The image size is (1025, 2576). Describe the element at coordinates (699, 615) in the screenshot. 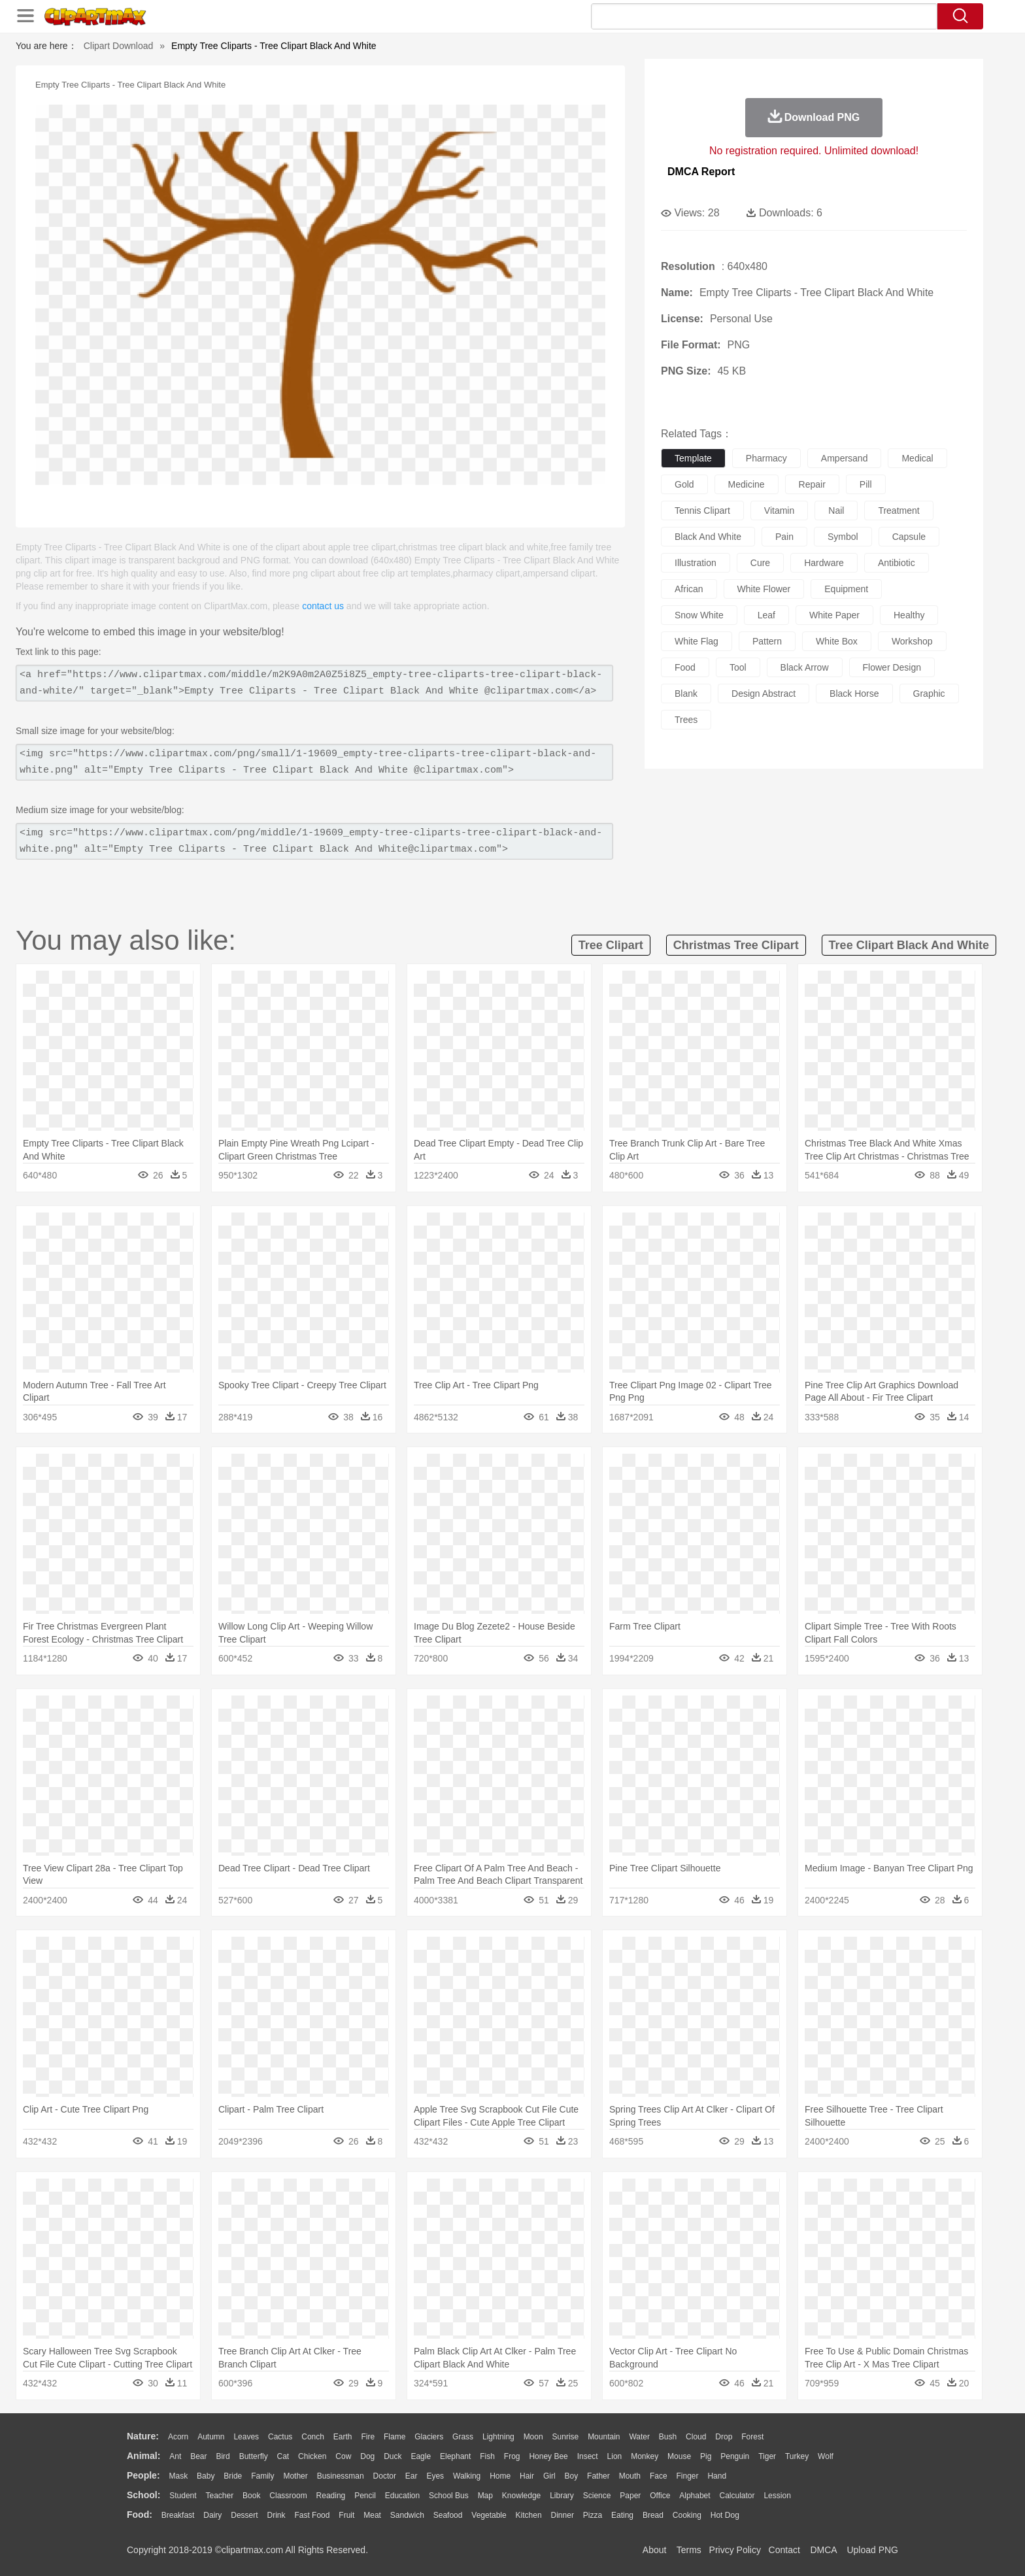

I see `snow white` at that location.